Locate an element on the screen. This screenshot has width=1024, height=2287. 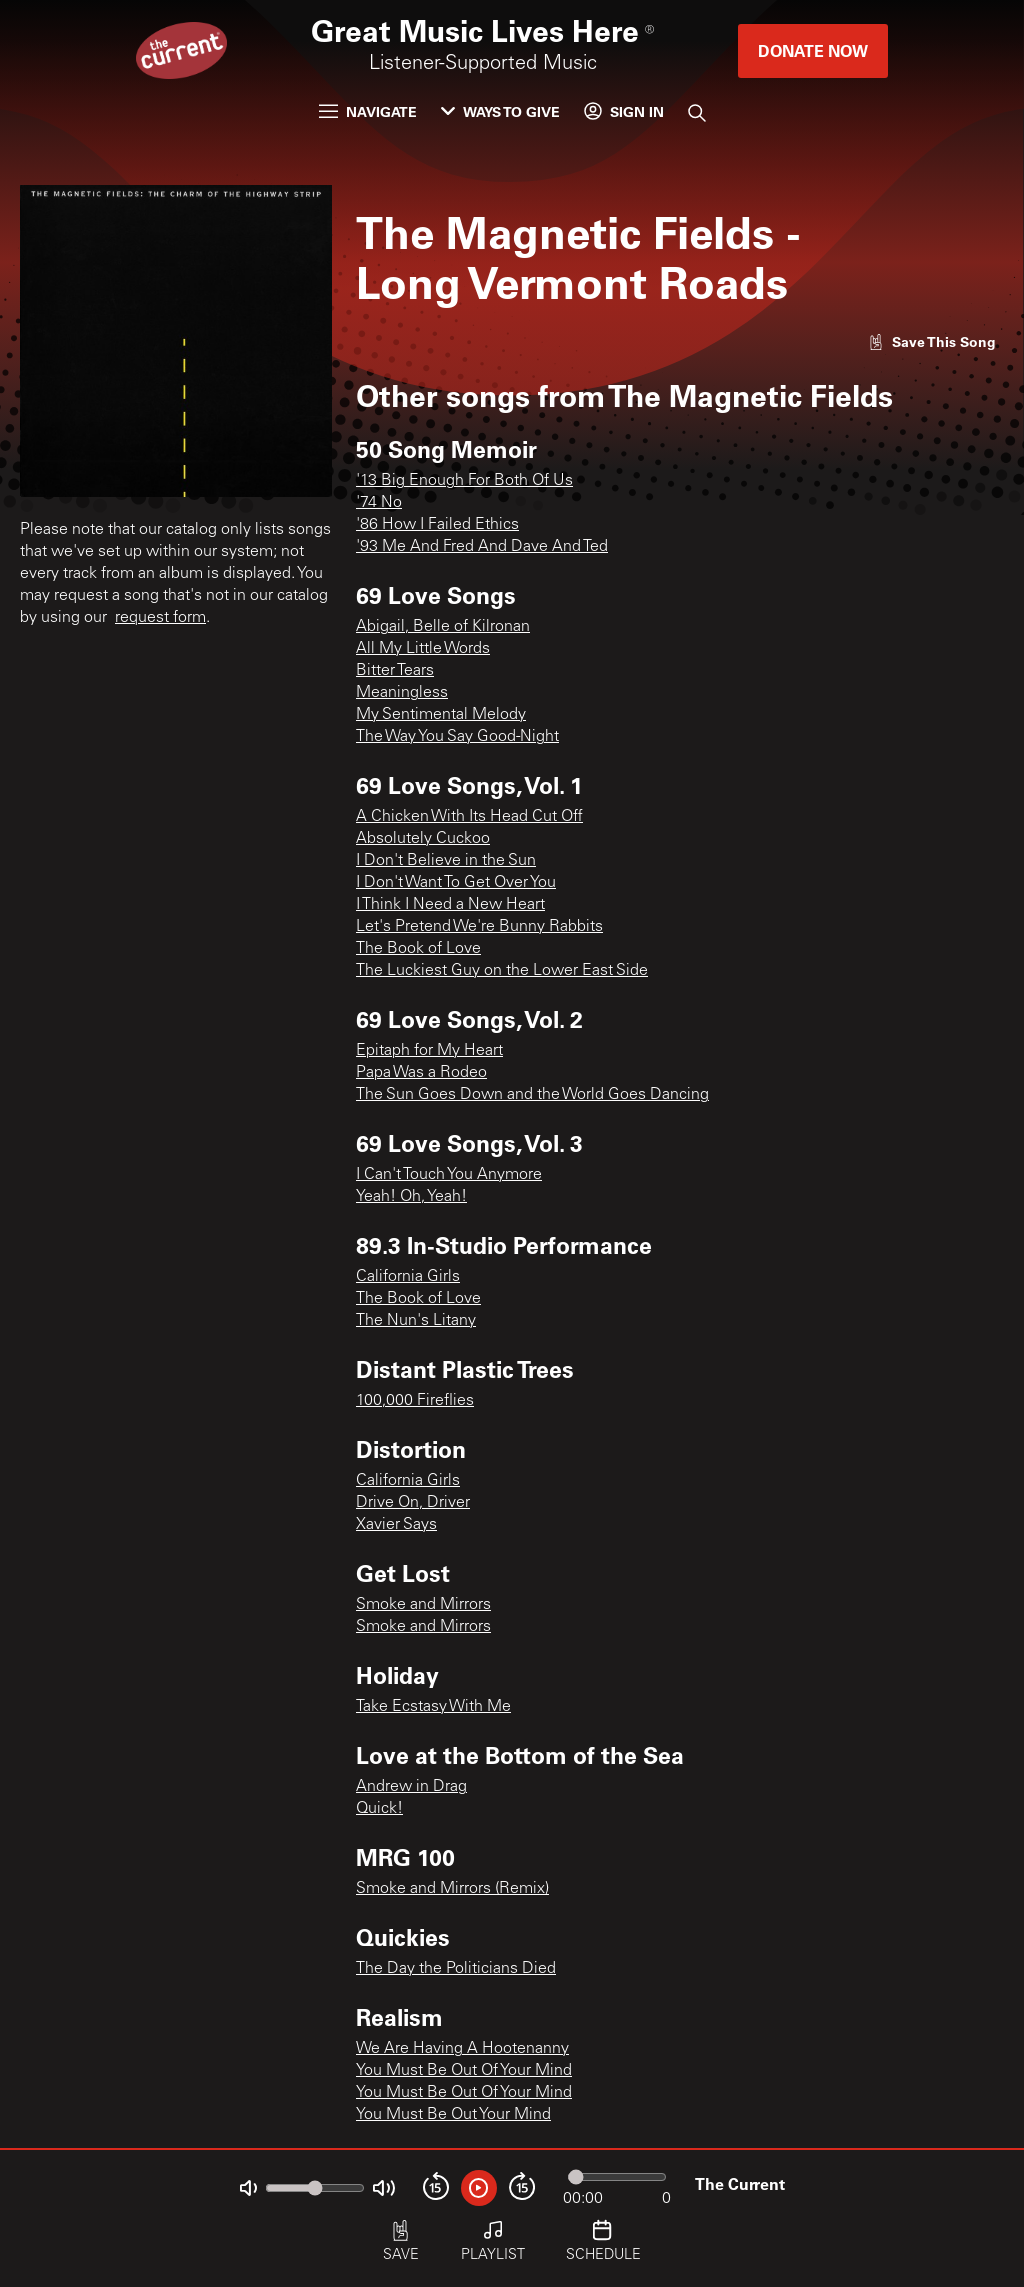
Drive On, Driver is located at coordinates (413, 1503).